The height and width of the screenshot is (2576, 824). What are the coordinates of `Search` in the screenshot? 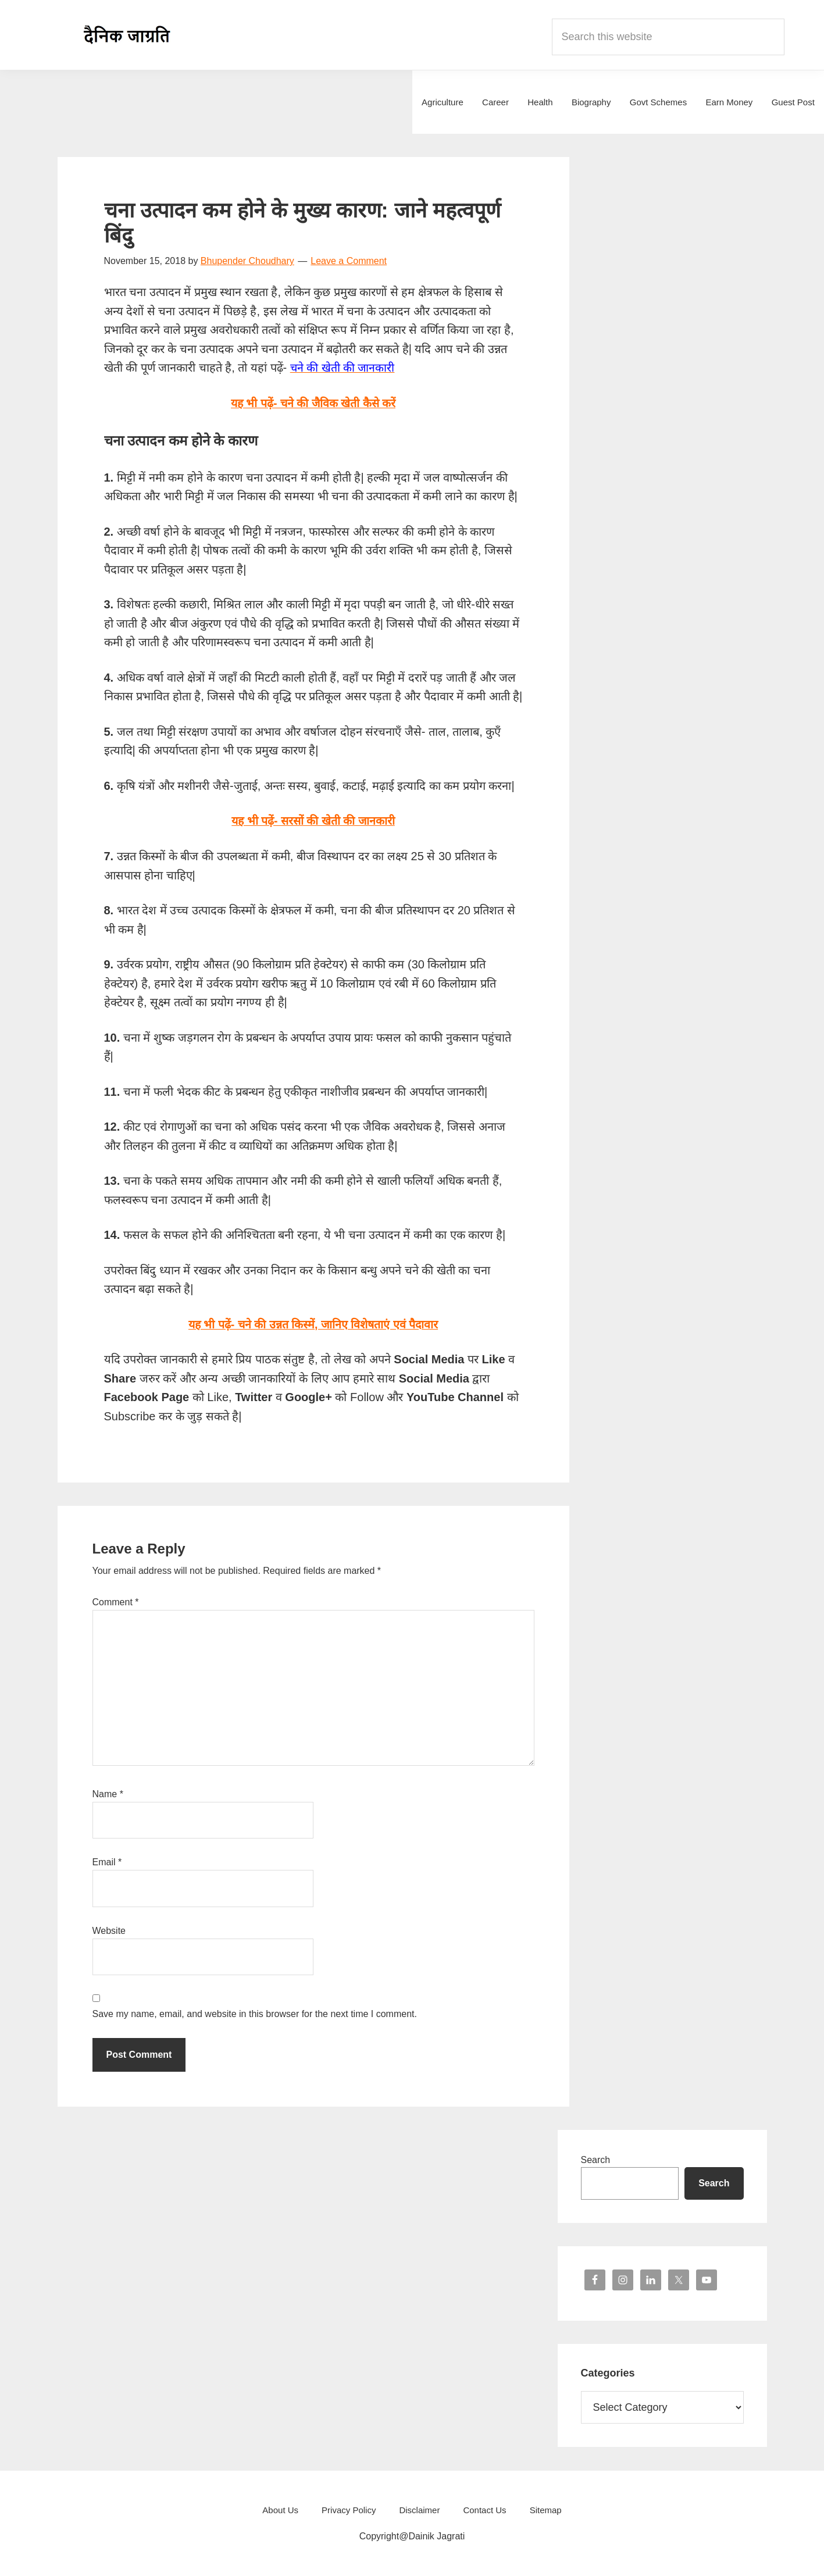 It's located at (596, 2159).